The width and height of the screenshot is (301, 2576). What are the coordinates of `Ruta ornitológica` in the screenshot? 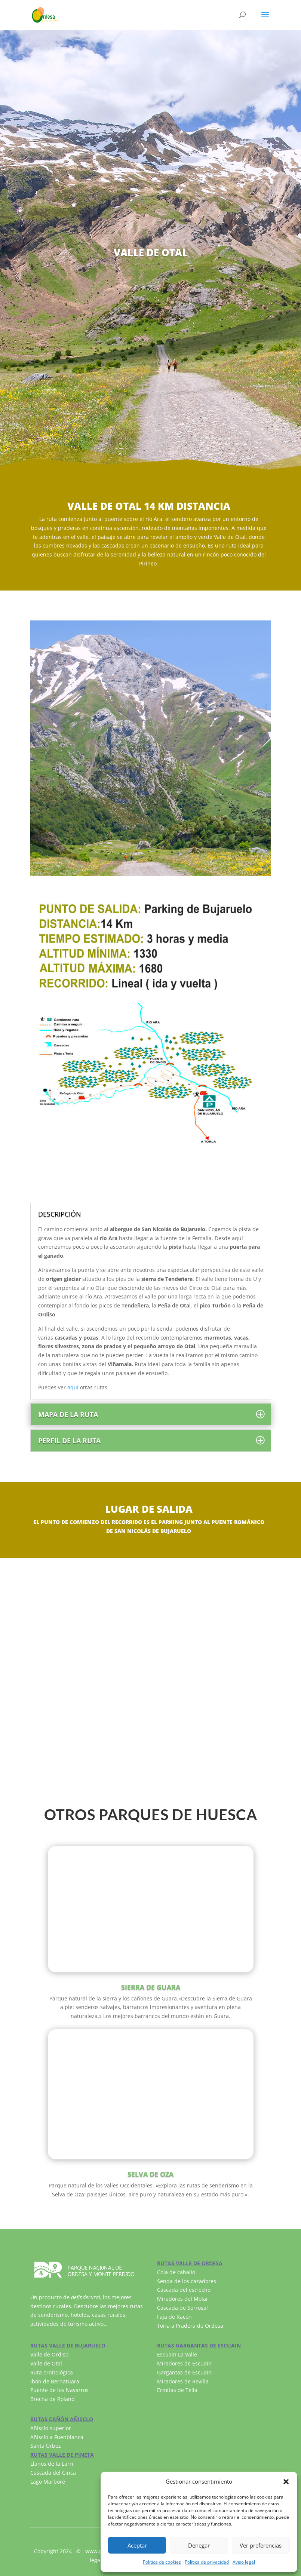 It's located at (51, 2372).